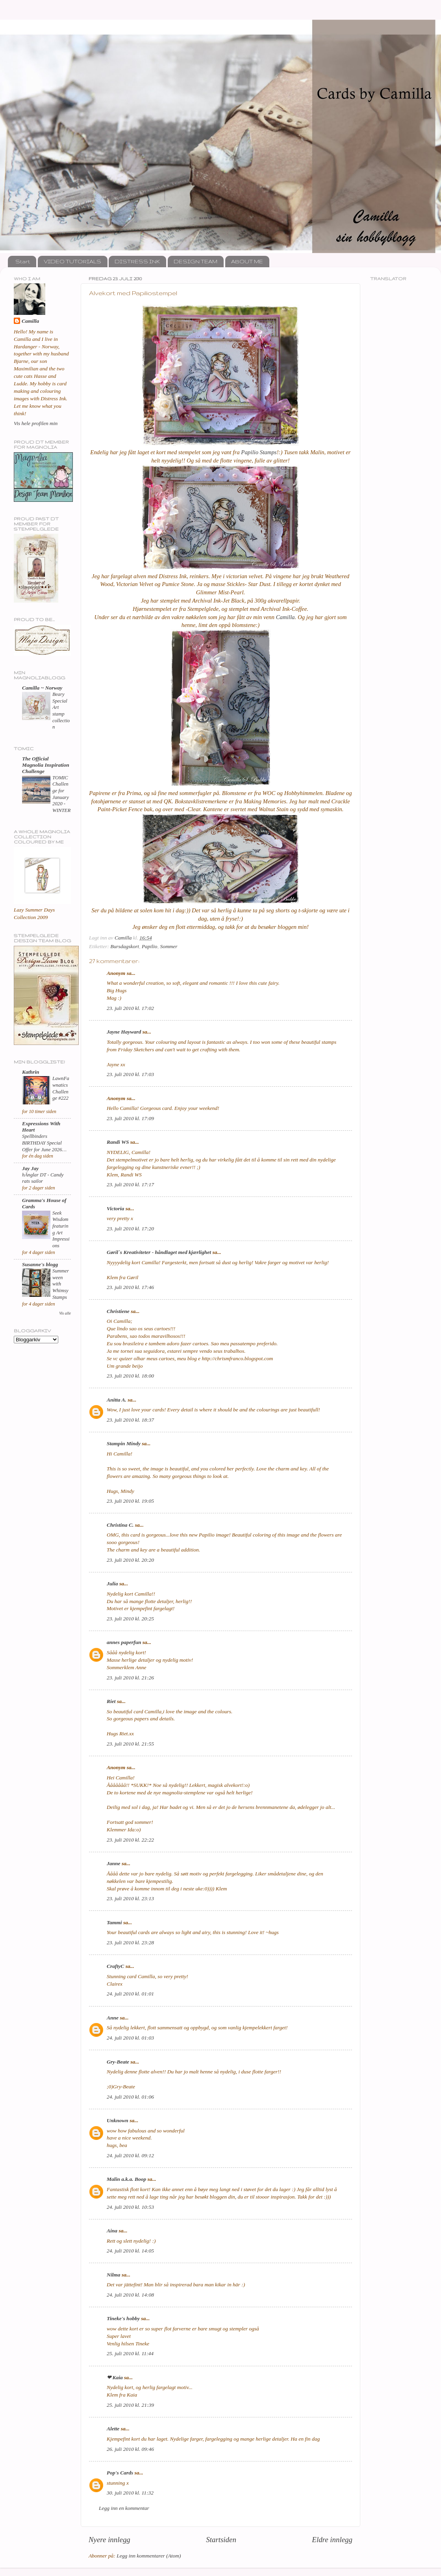  What do you see at coordinates (159, 1252) in the screenshot?
I see `Gøril`s Kreativiteter - håndlaget med kjærlighet` at bounding box center [159, 1252].